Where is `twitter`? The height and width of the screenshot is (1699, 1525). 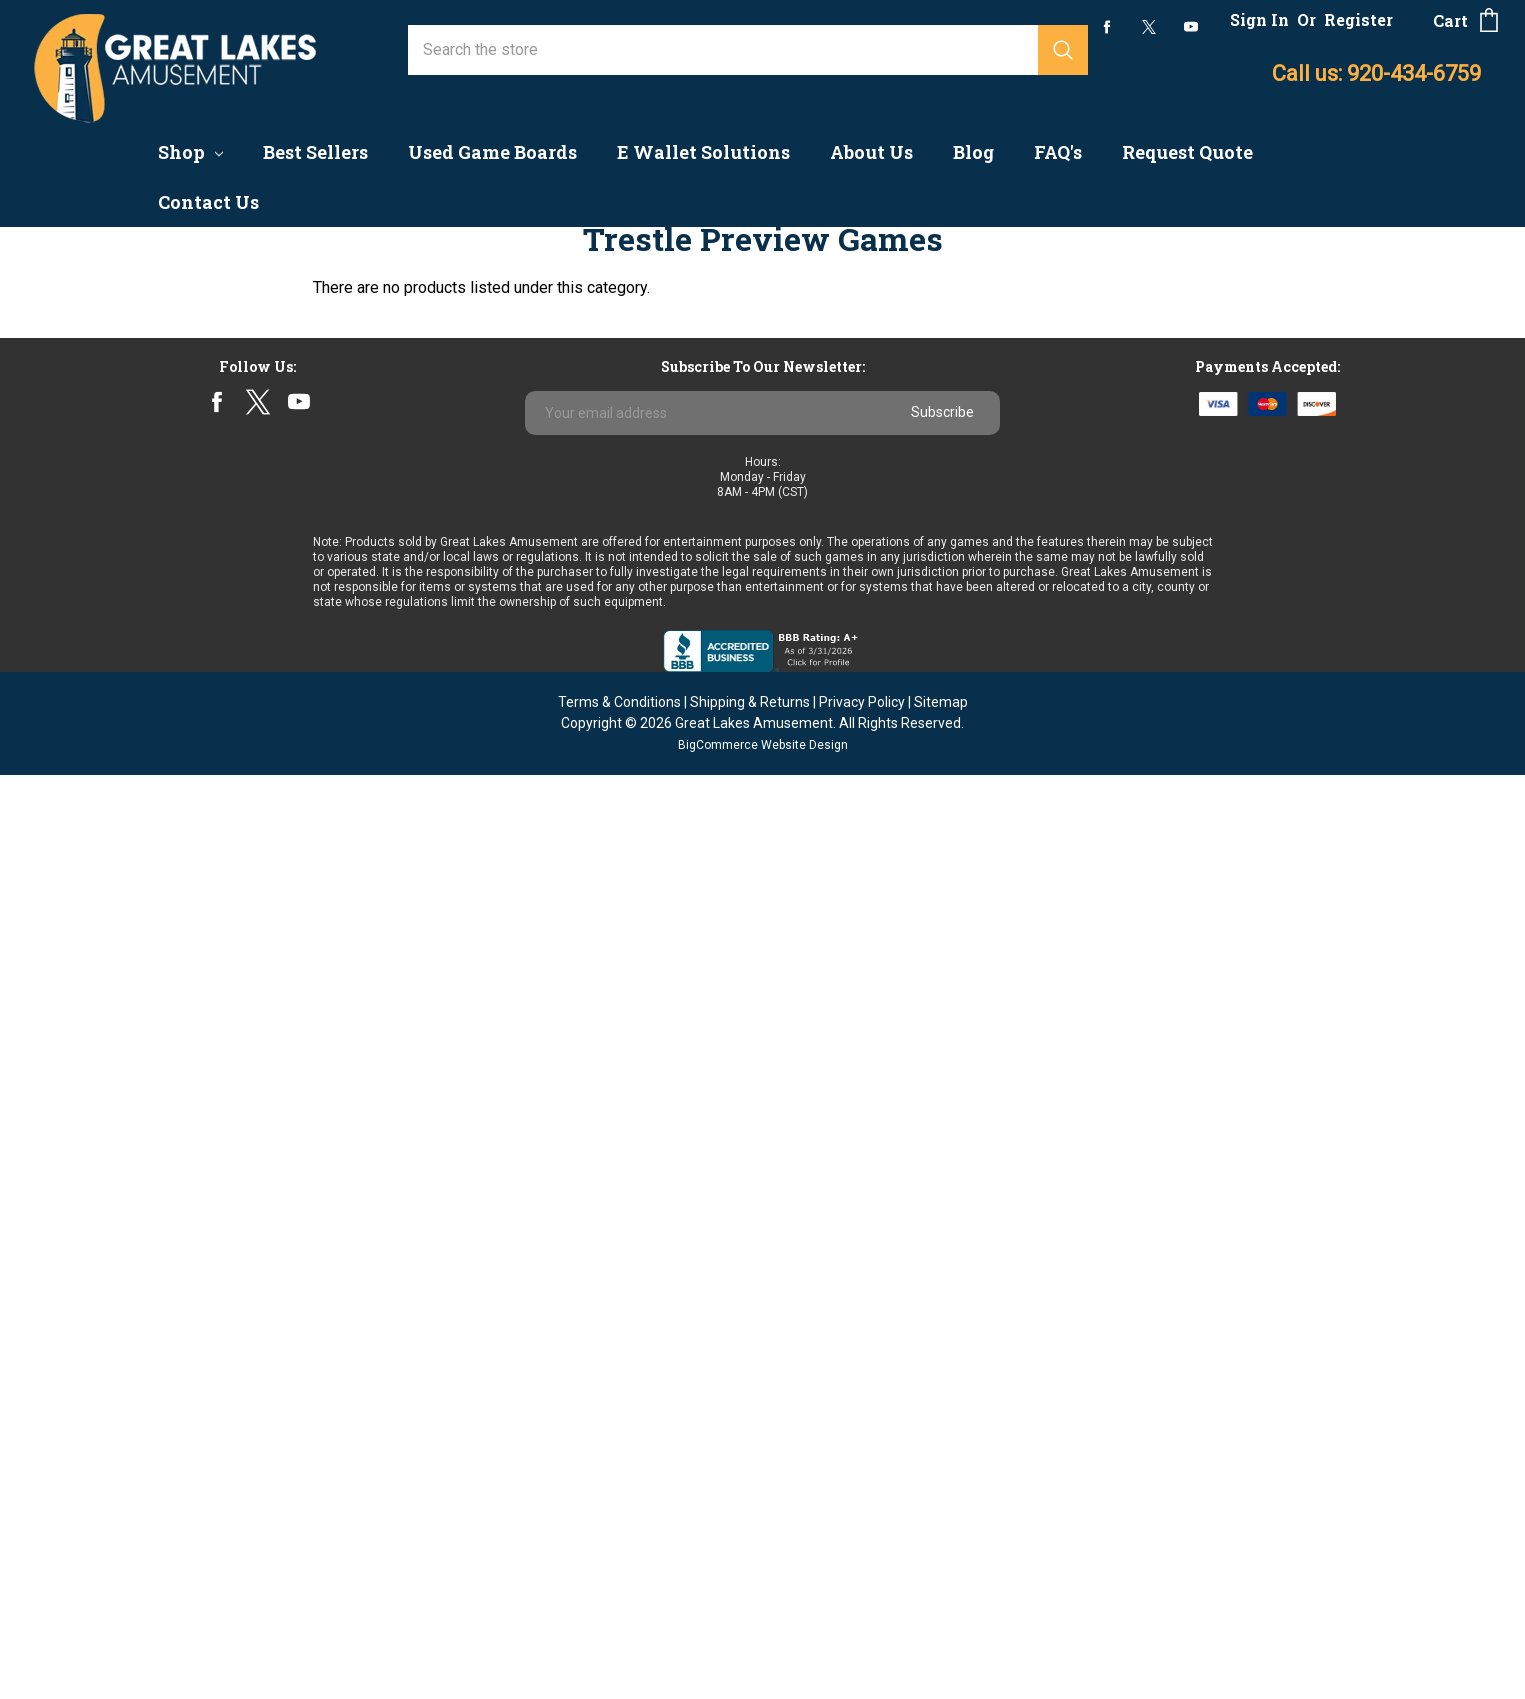 twitter is located at coordinates (1149, 27).